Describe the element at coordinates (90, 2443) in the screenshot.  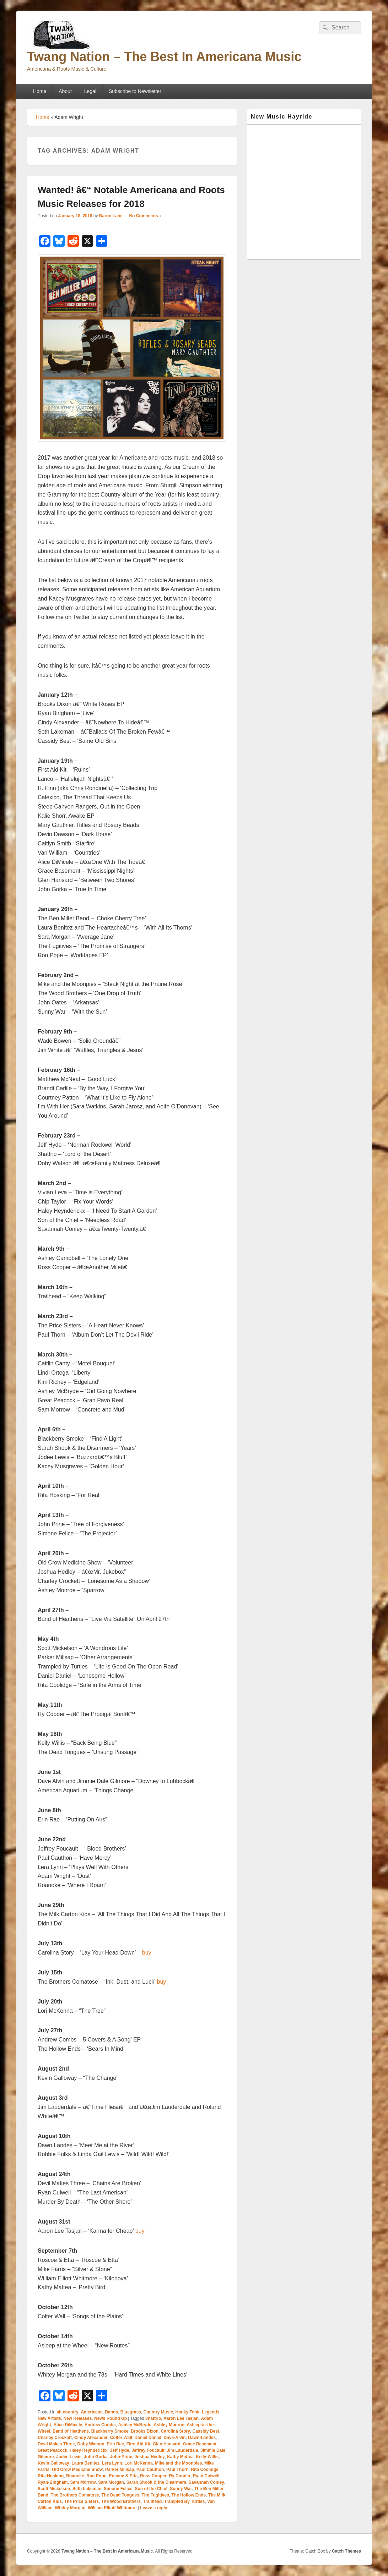
I see `Doby Watson` at that location.